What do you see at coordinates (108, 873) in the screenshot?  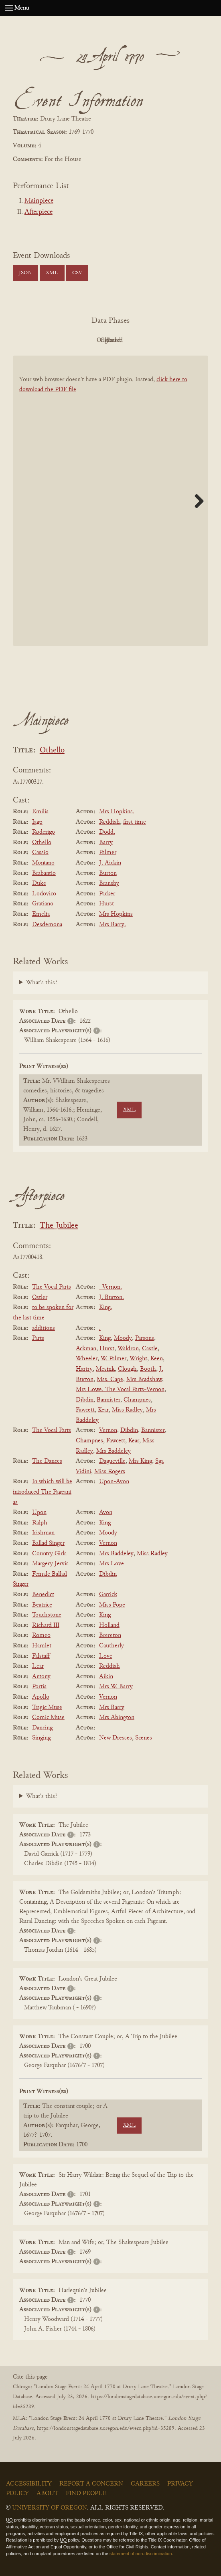 I see `Burton` at bounding box center [108, 873].